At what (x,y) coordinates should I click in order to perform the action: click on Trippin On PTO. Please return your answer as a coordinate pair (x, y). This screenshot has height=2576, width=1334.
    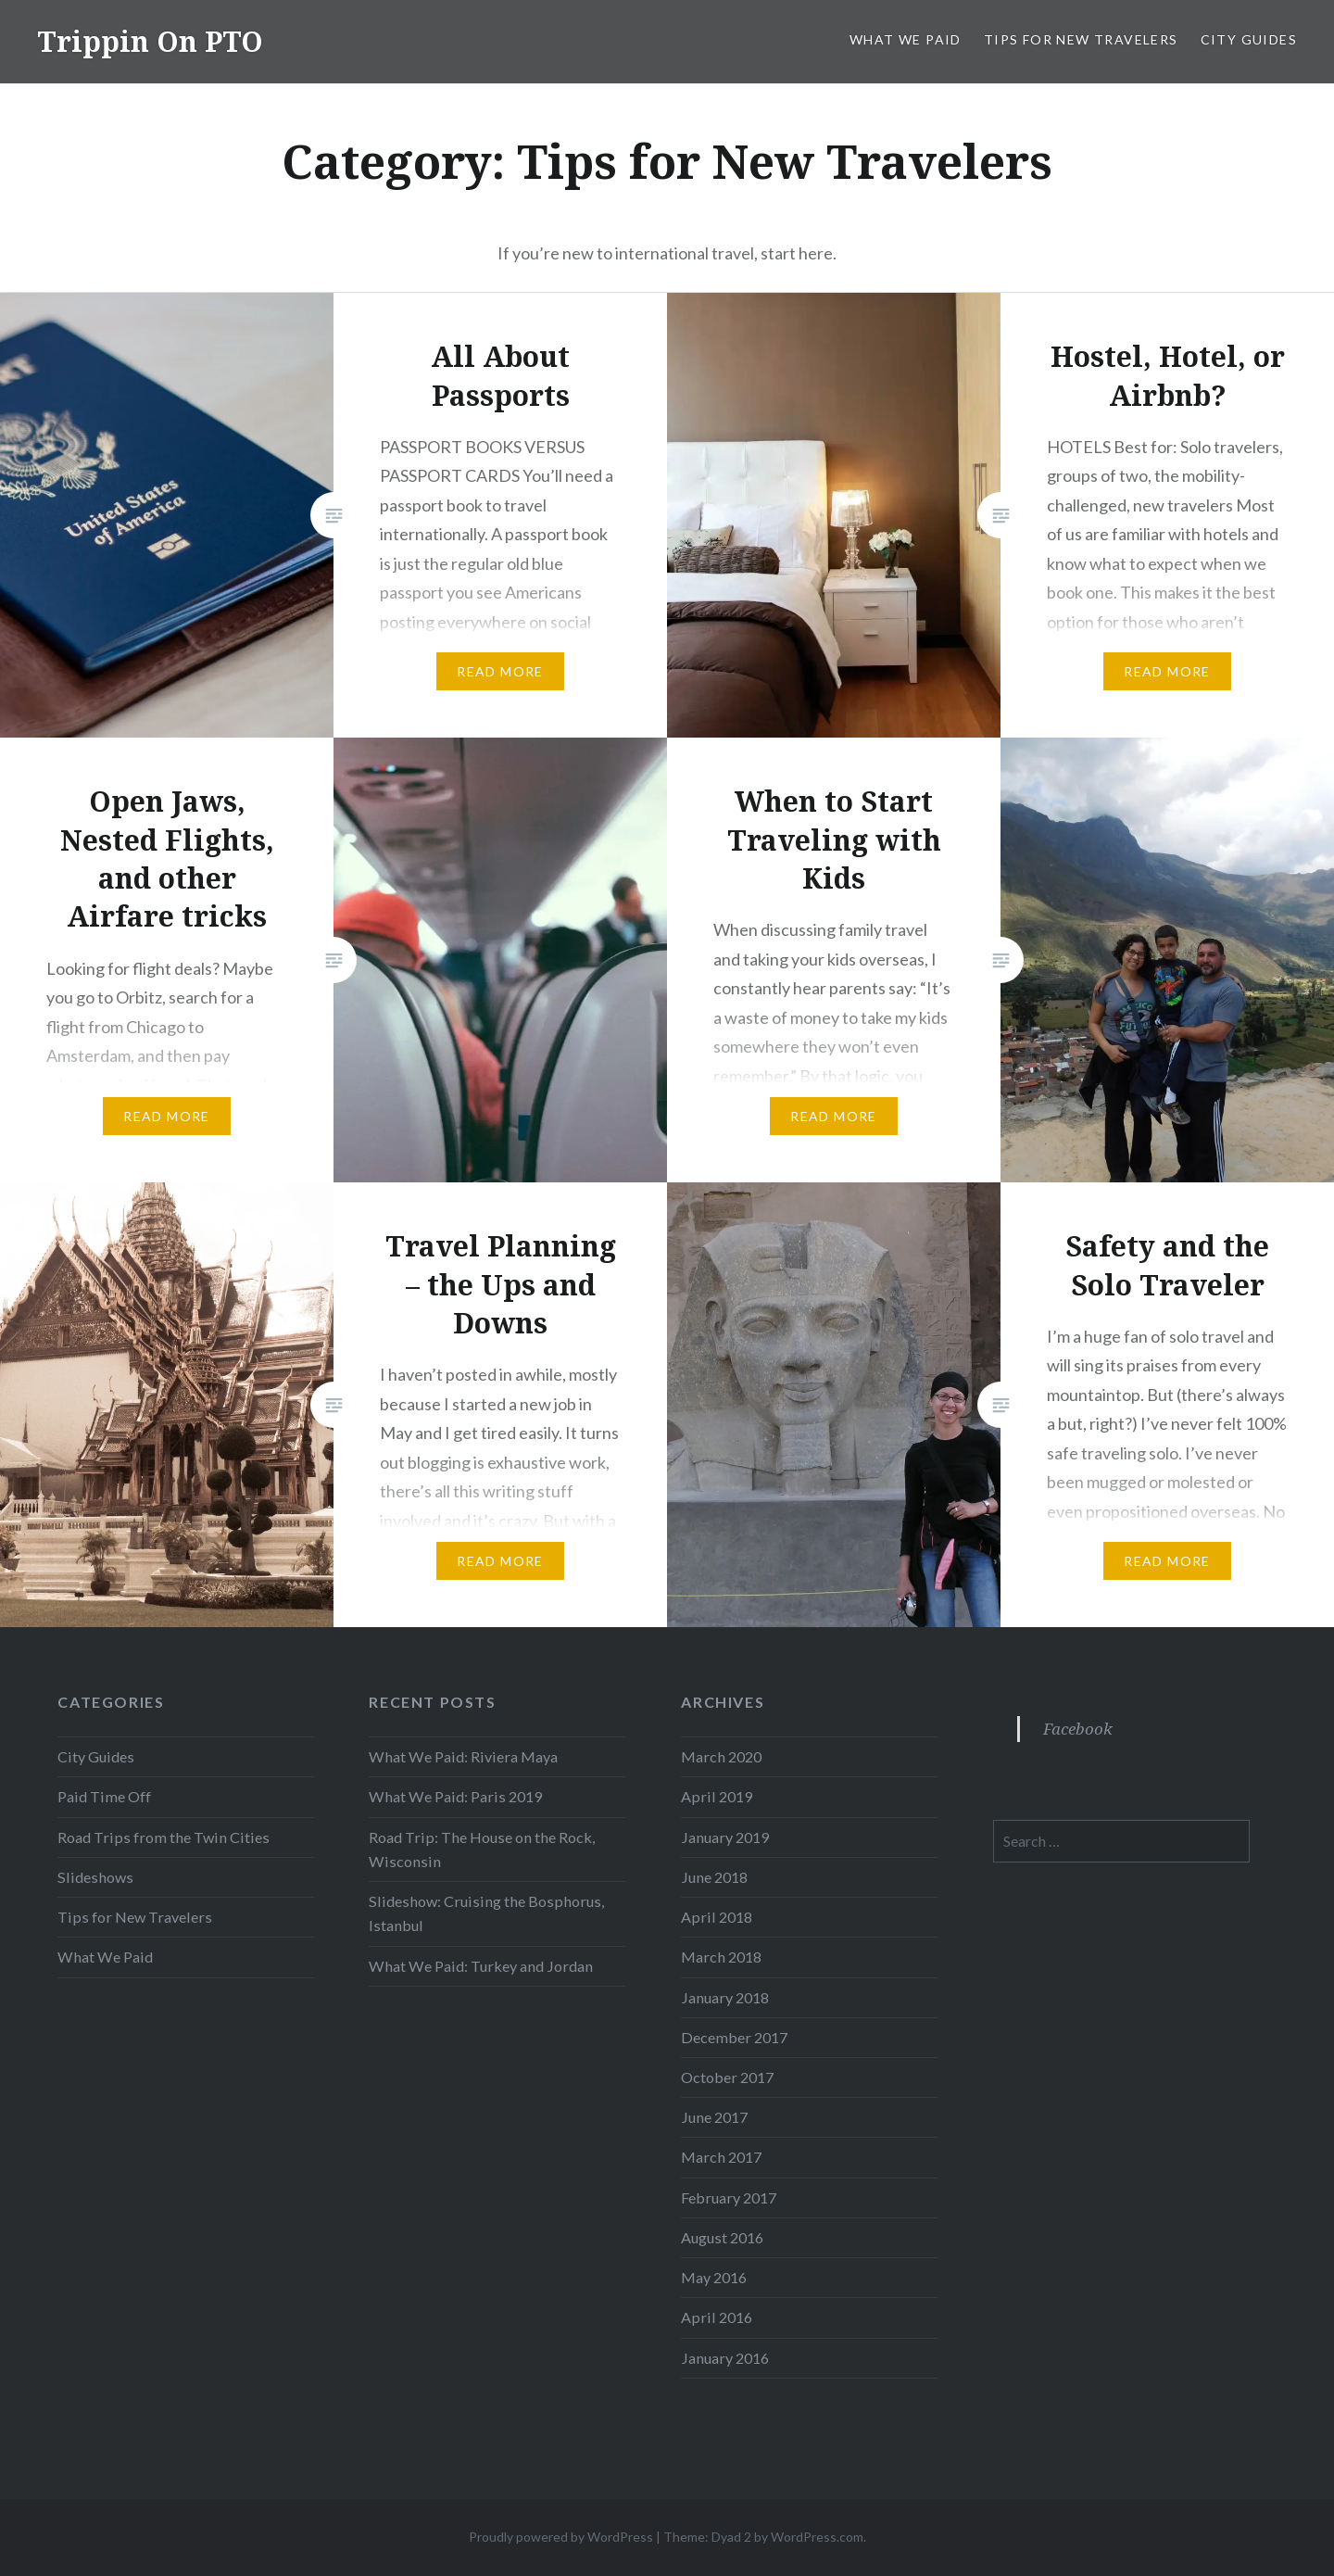
    Looking at the image, I should click on (150, 41).